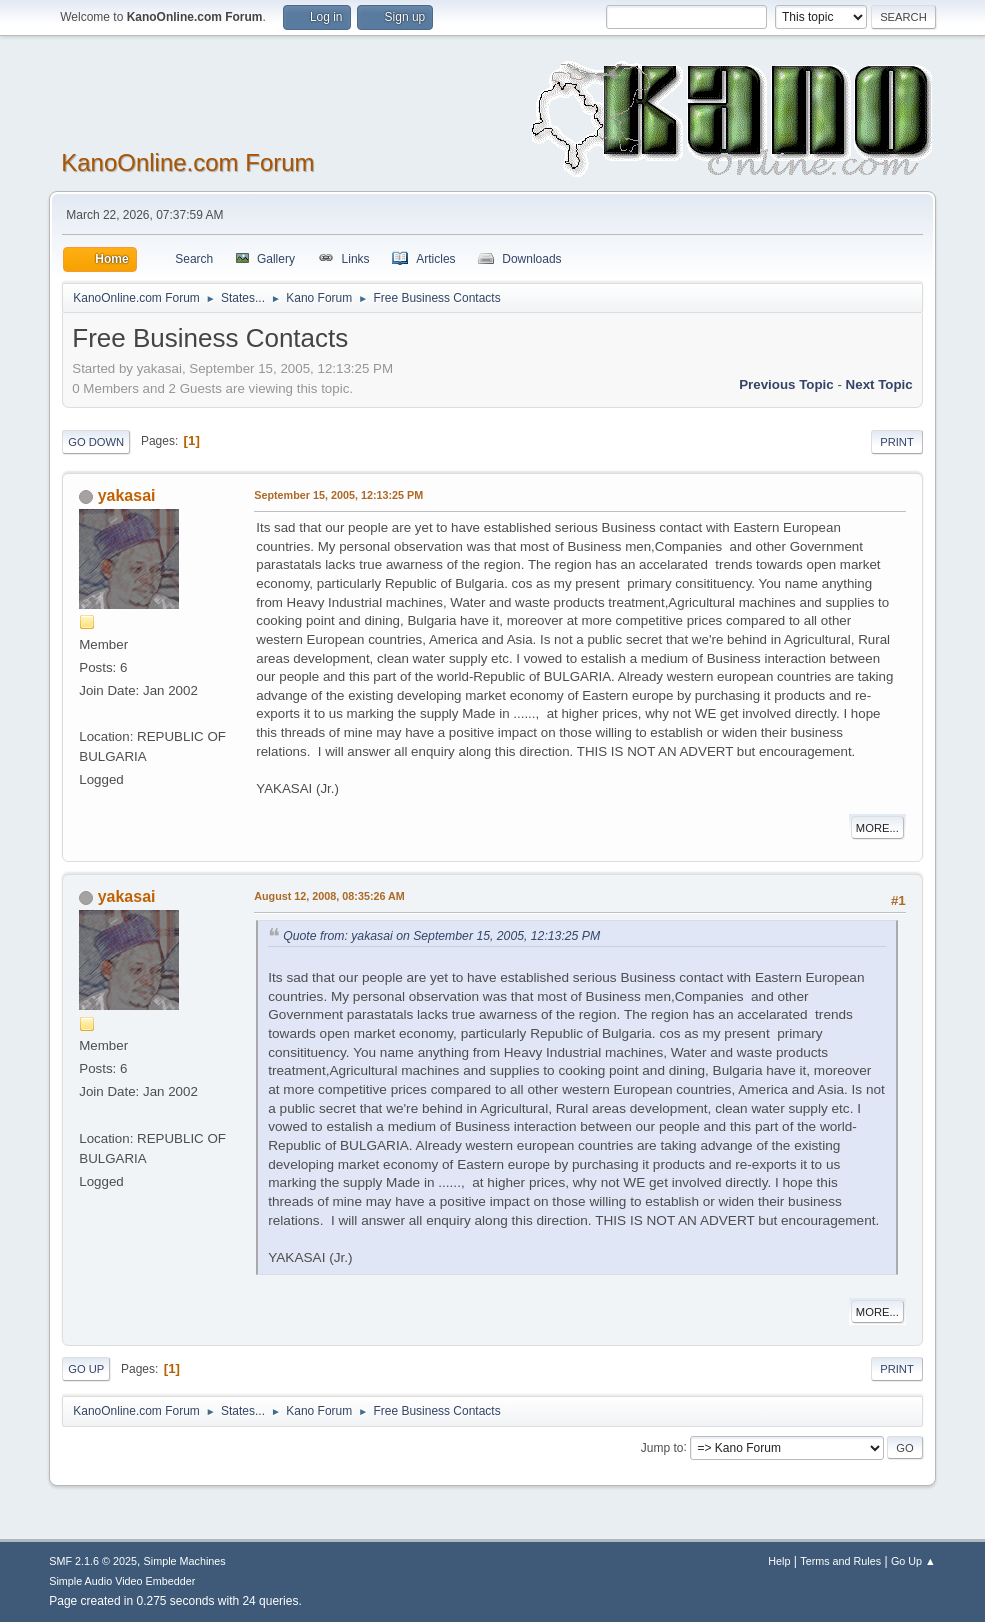  What do you see at coordinates (441, 936) in the screenshot?
I see `Quote from: yakasai on September 15, 2005, 12:13:25 PM` at bounding box center [441, 936].